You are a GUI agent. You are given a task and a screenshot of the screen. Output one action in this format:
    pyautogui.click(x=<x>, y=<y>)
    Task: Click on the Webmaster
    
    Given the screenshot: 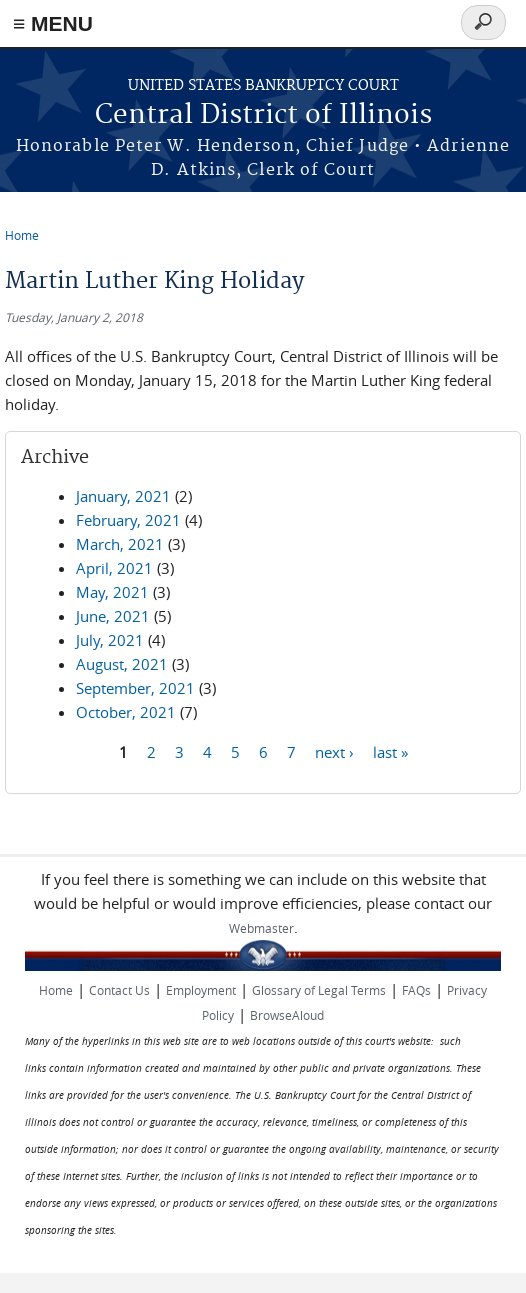 What is the action you would take?
    pyautogui.click(x=261, y=928)
    